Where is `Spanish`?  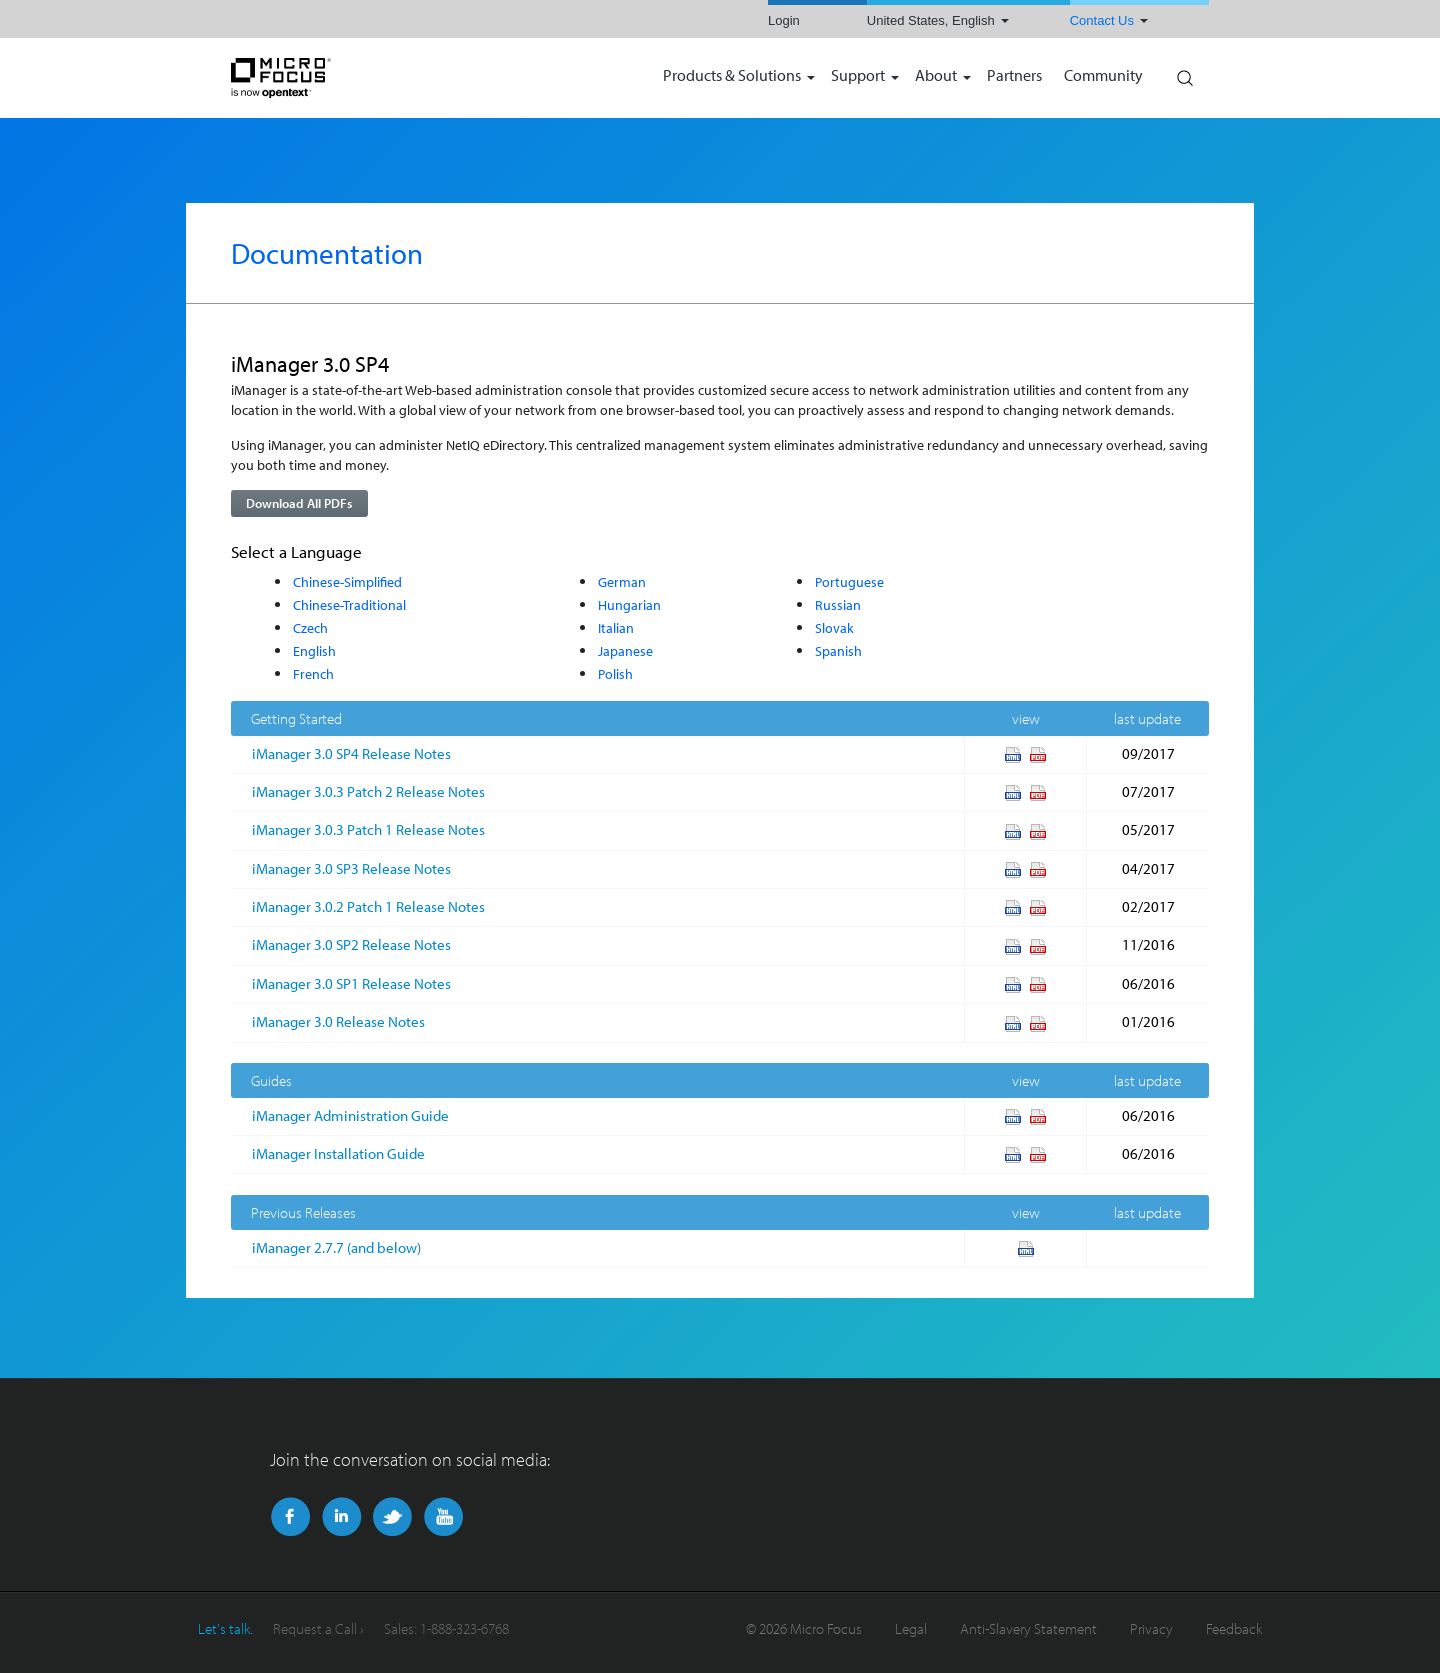
Spanish is located at coordinates (838, 650).